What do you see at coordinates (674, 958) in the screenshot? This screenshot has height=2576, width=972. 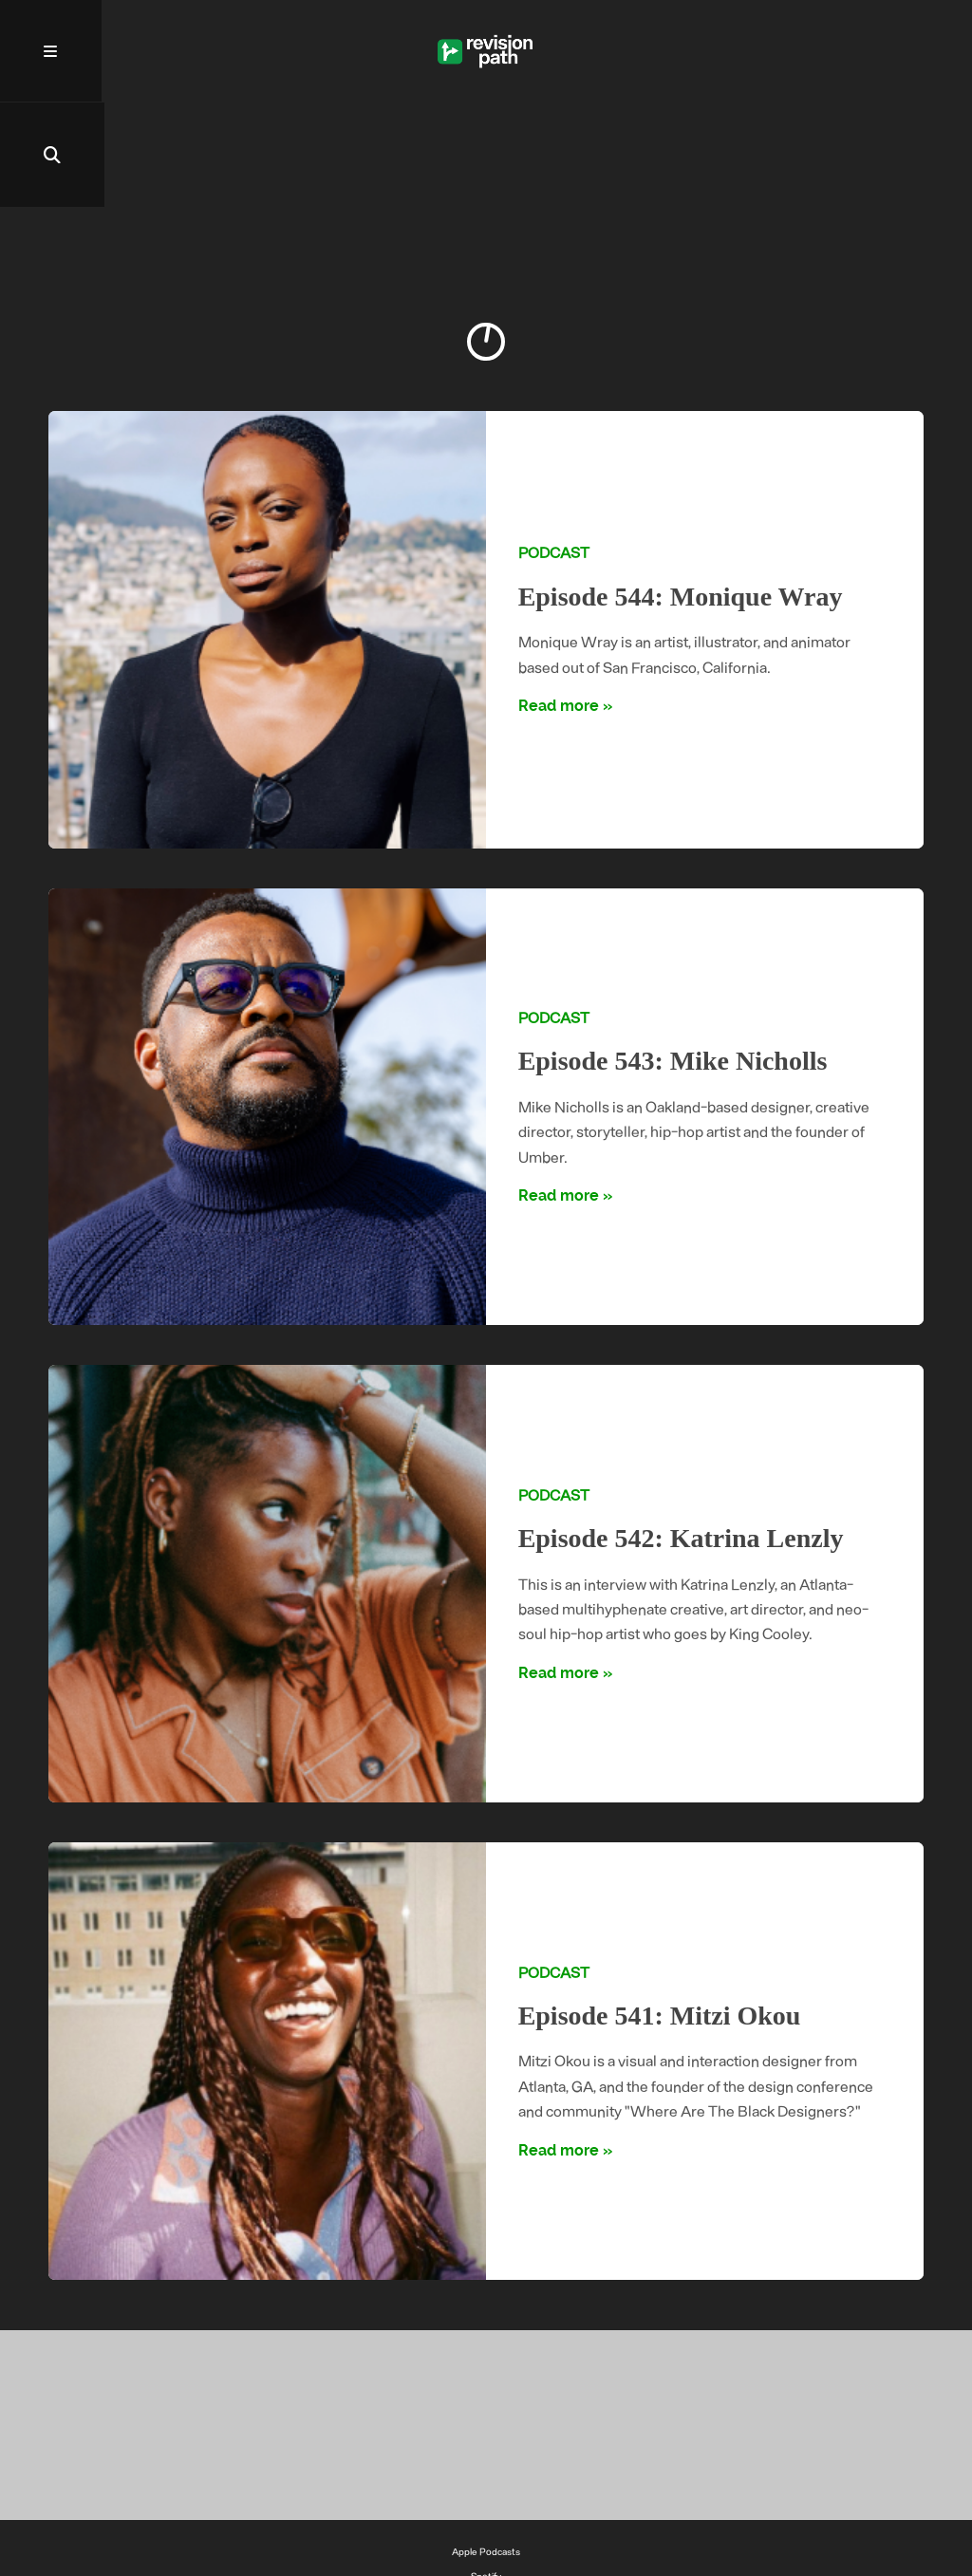 I see `Episode 543: Mike Nicholls` at bounding box center [674, 958].